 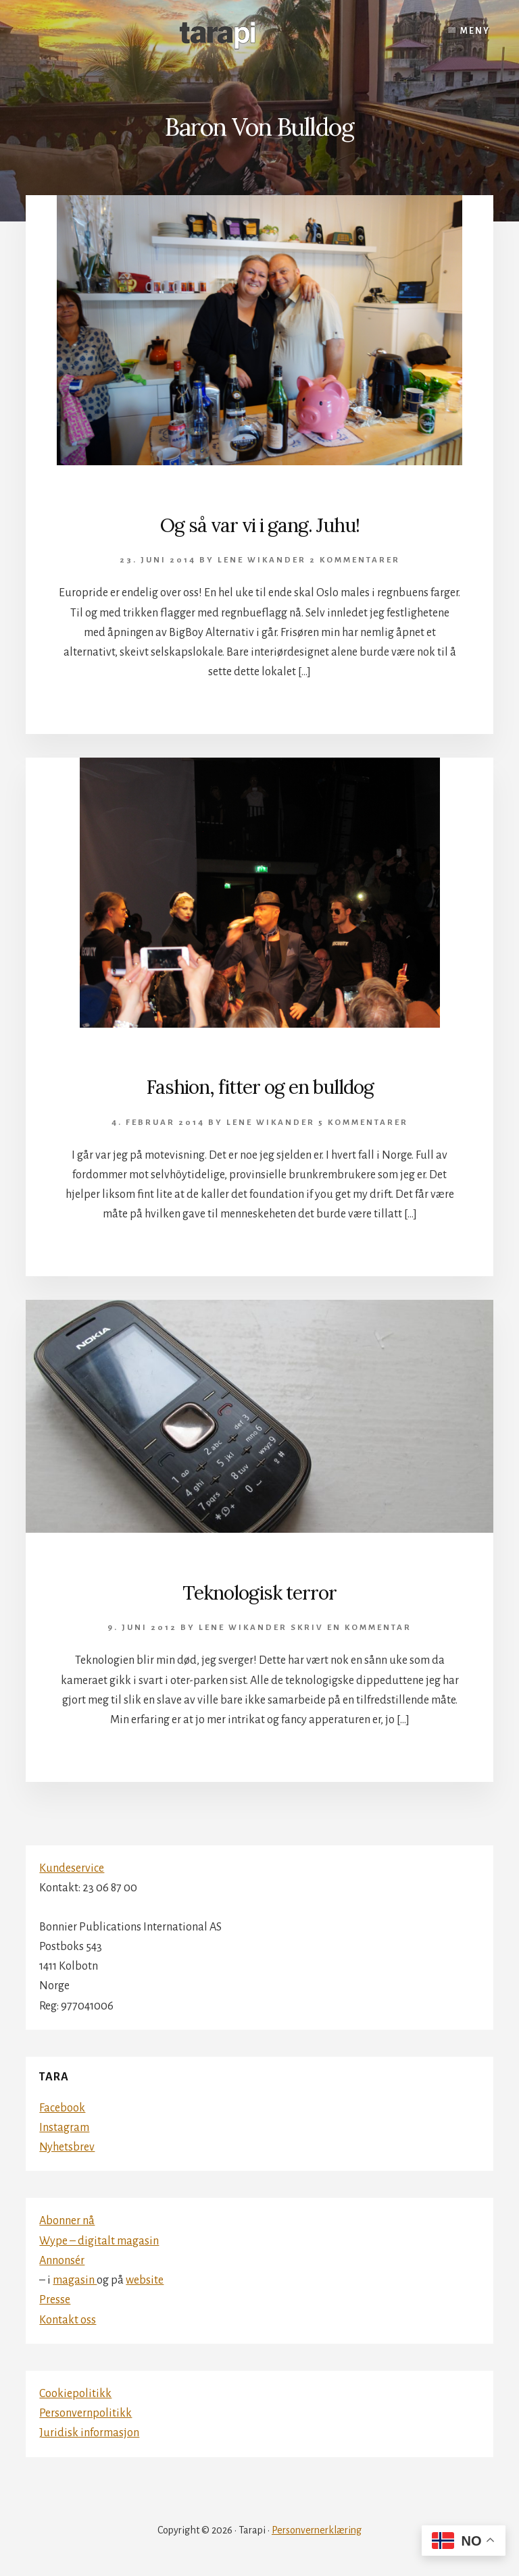 What do you see at coordinates (260, 525) in the screenshot?
I see `Og så var vi i gang. Juhu!` at bounding box center [260, 525].